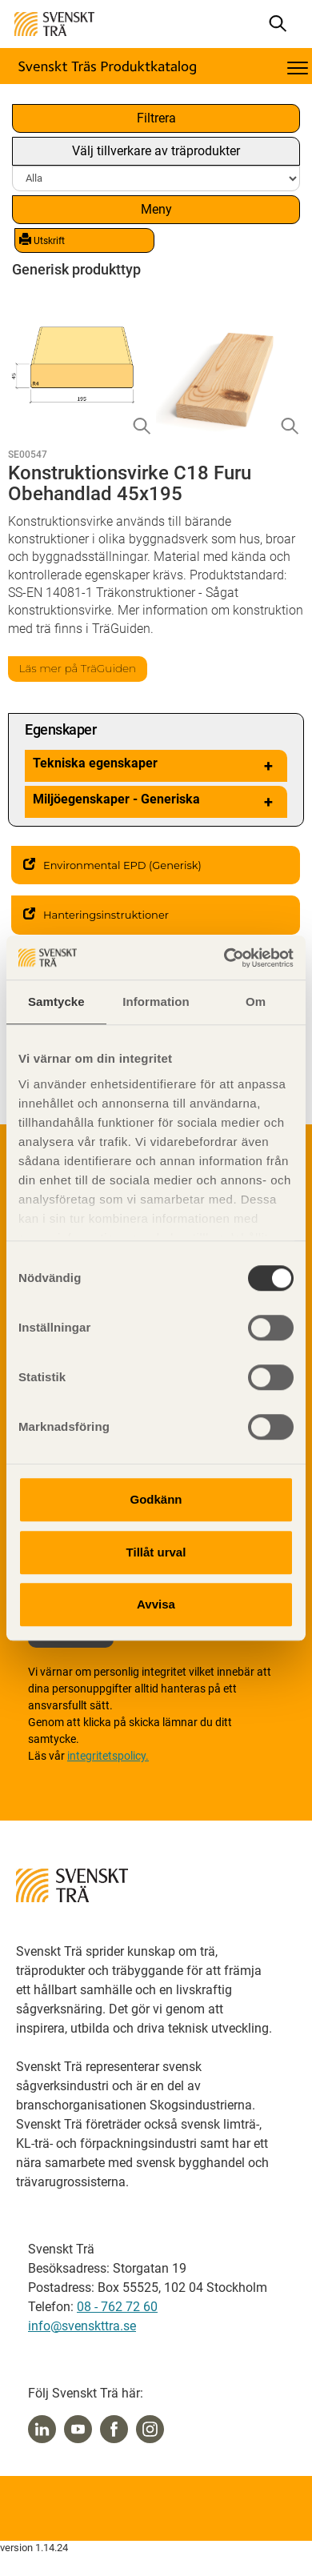  I want to click on integritetspolicy., so click(108, 1755).